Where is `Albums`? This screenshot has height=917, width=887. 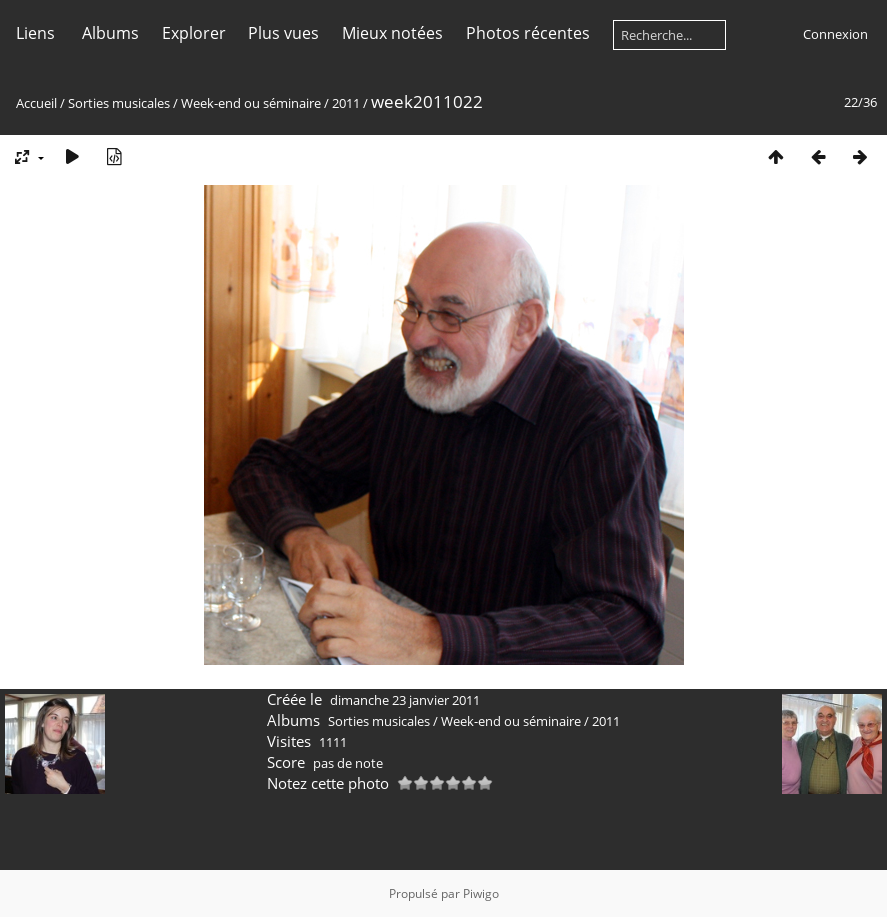 Albums is located at coordinates (110, 33).